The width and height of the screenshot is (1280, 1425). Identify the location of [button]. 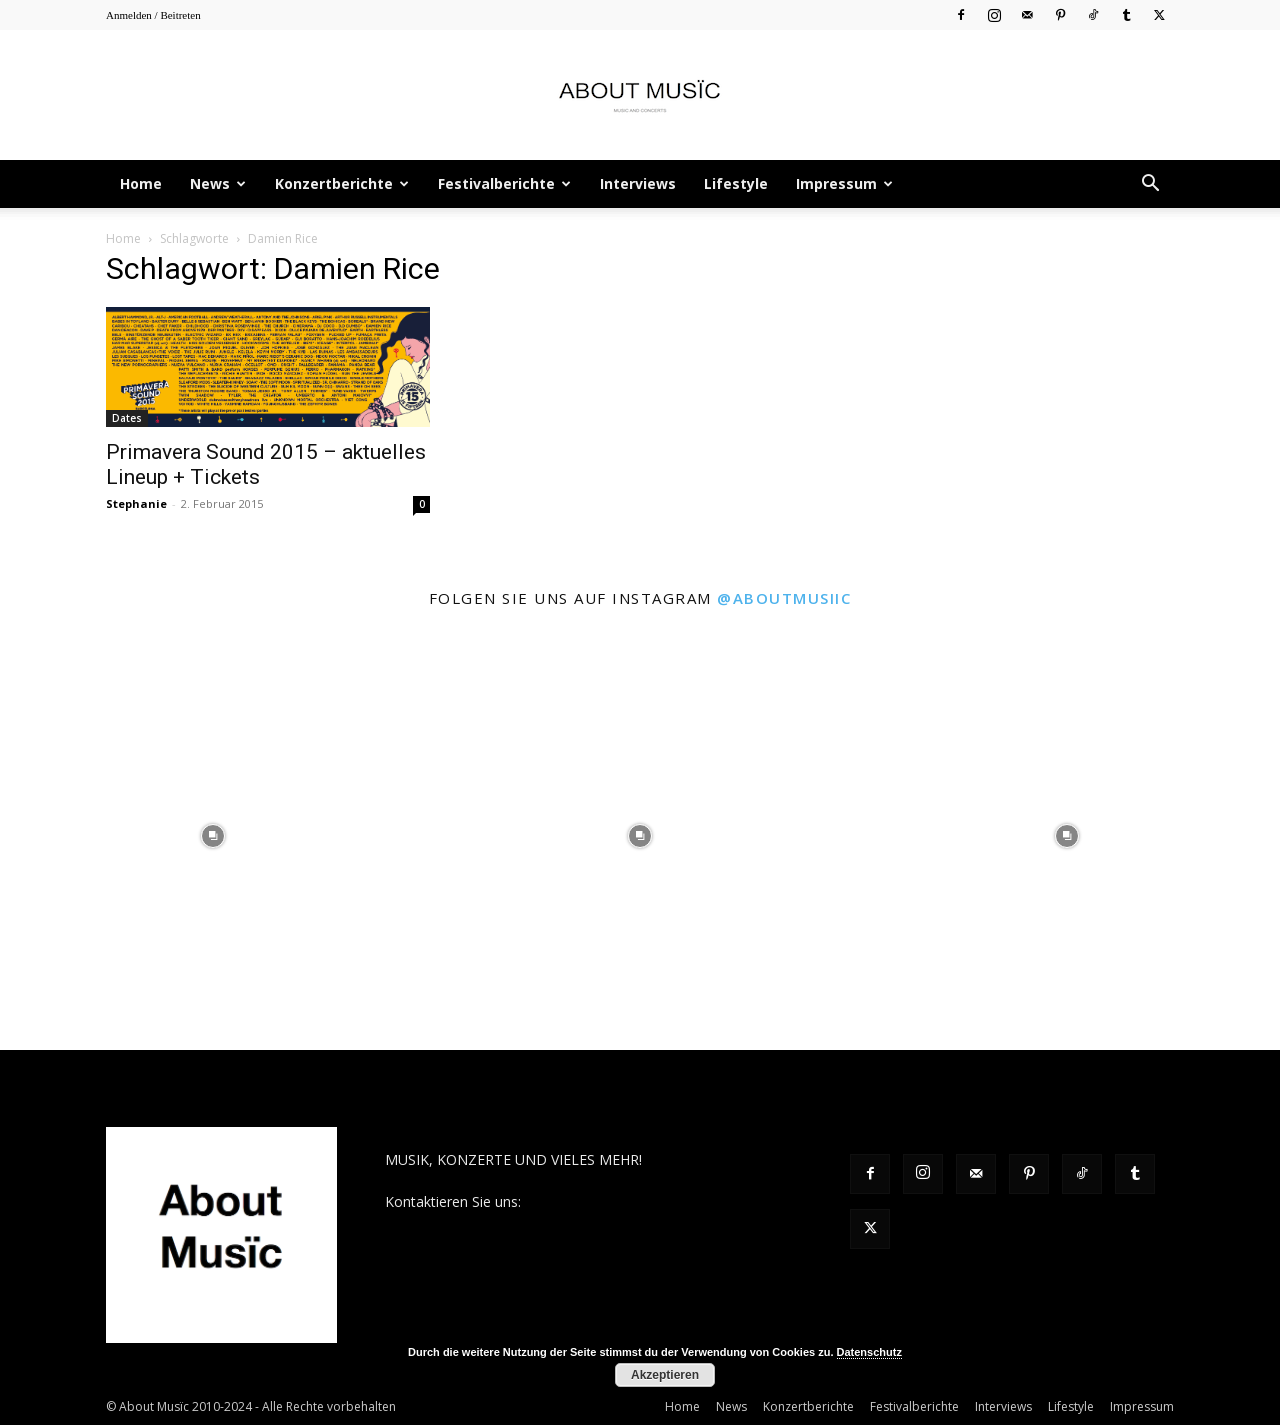
(1150, 185).